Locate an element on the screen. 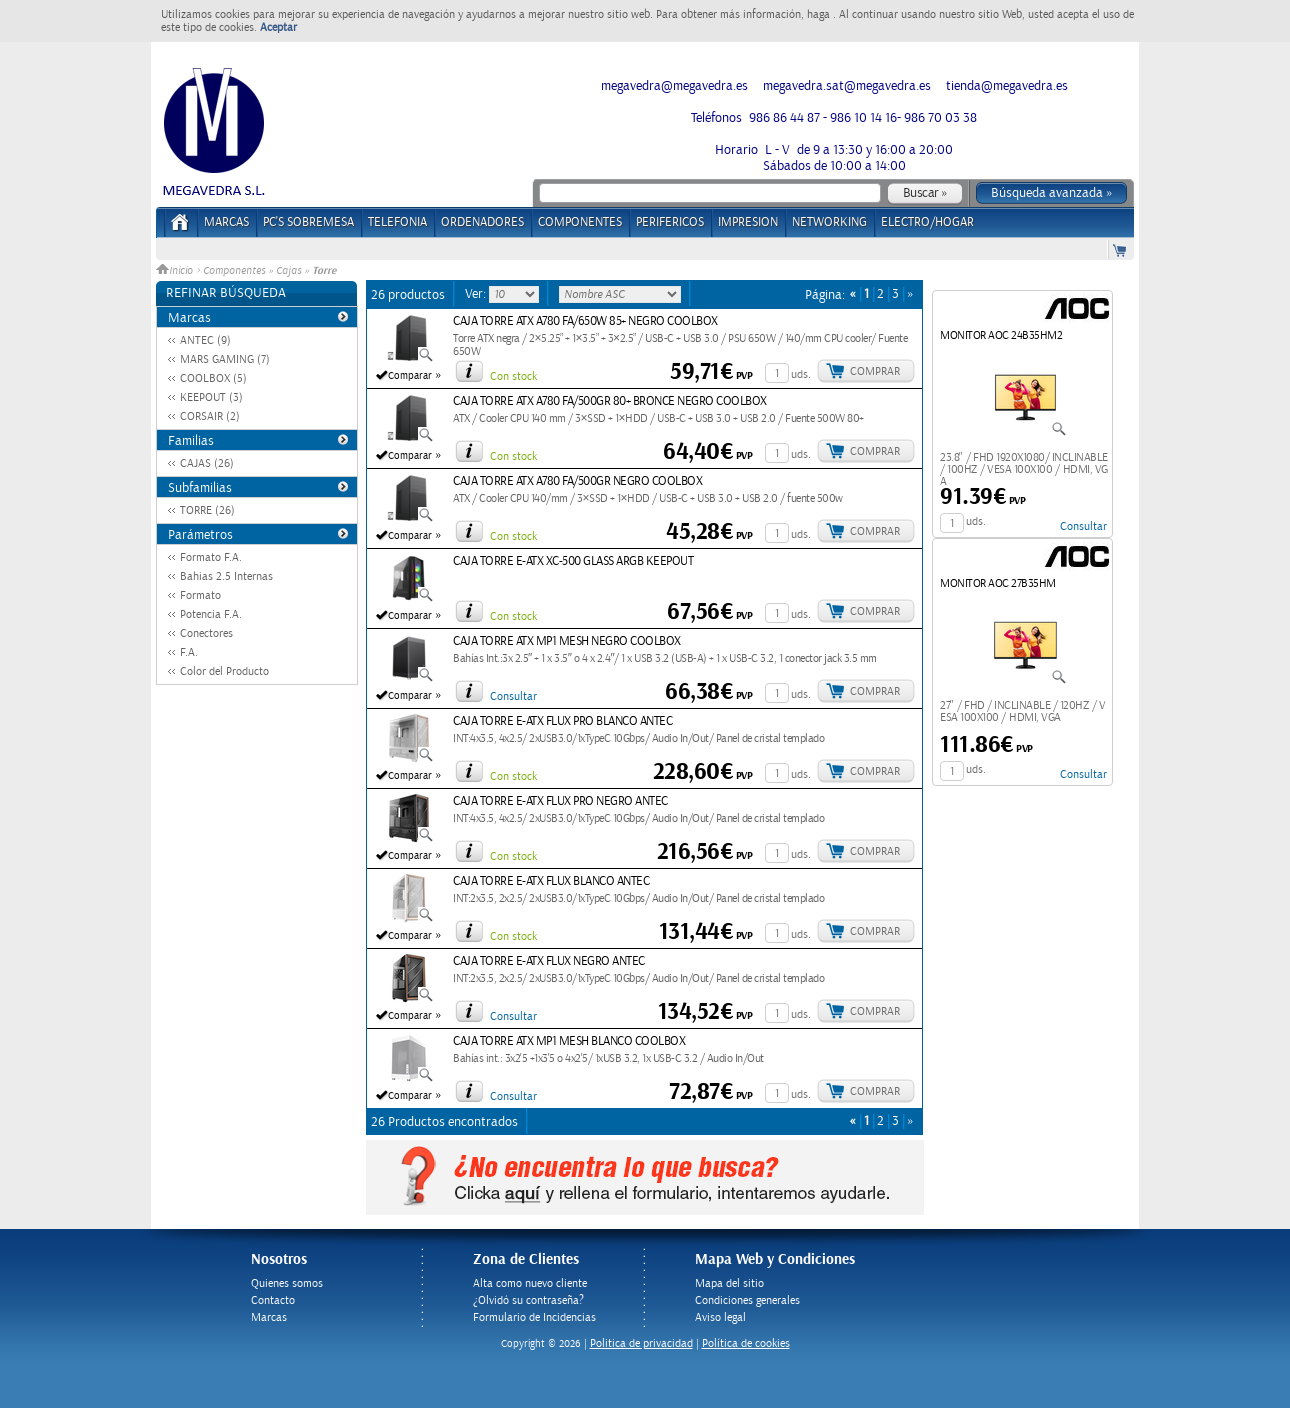  ELECTRO/HOGAR is located at coordinates (927, 222).